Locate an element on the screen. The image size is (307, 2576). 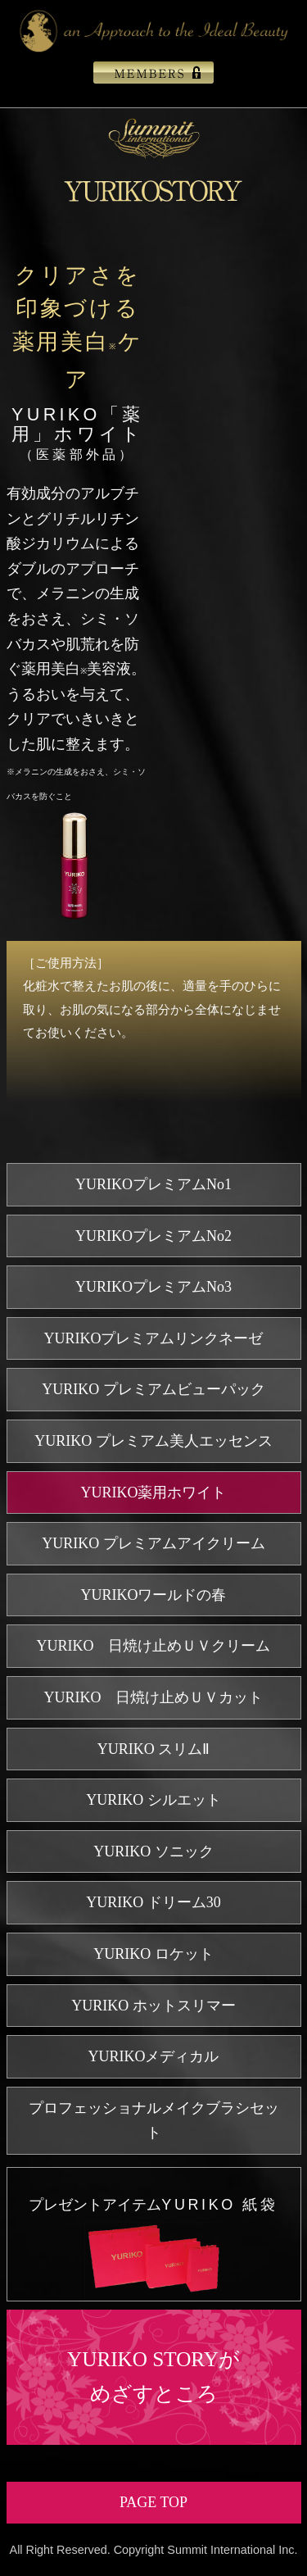
YURIKOプレミアムリンクネーゼ is located at coordinates (154, 1338).